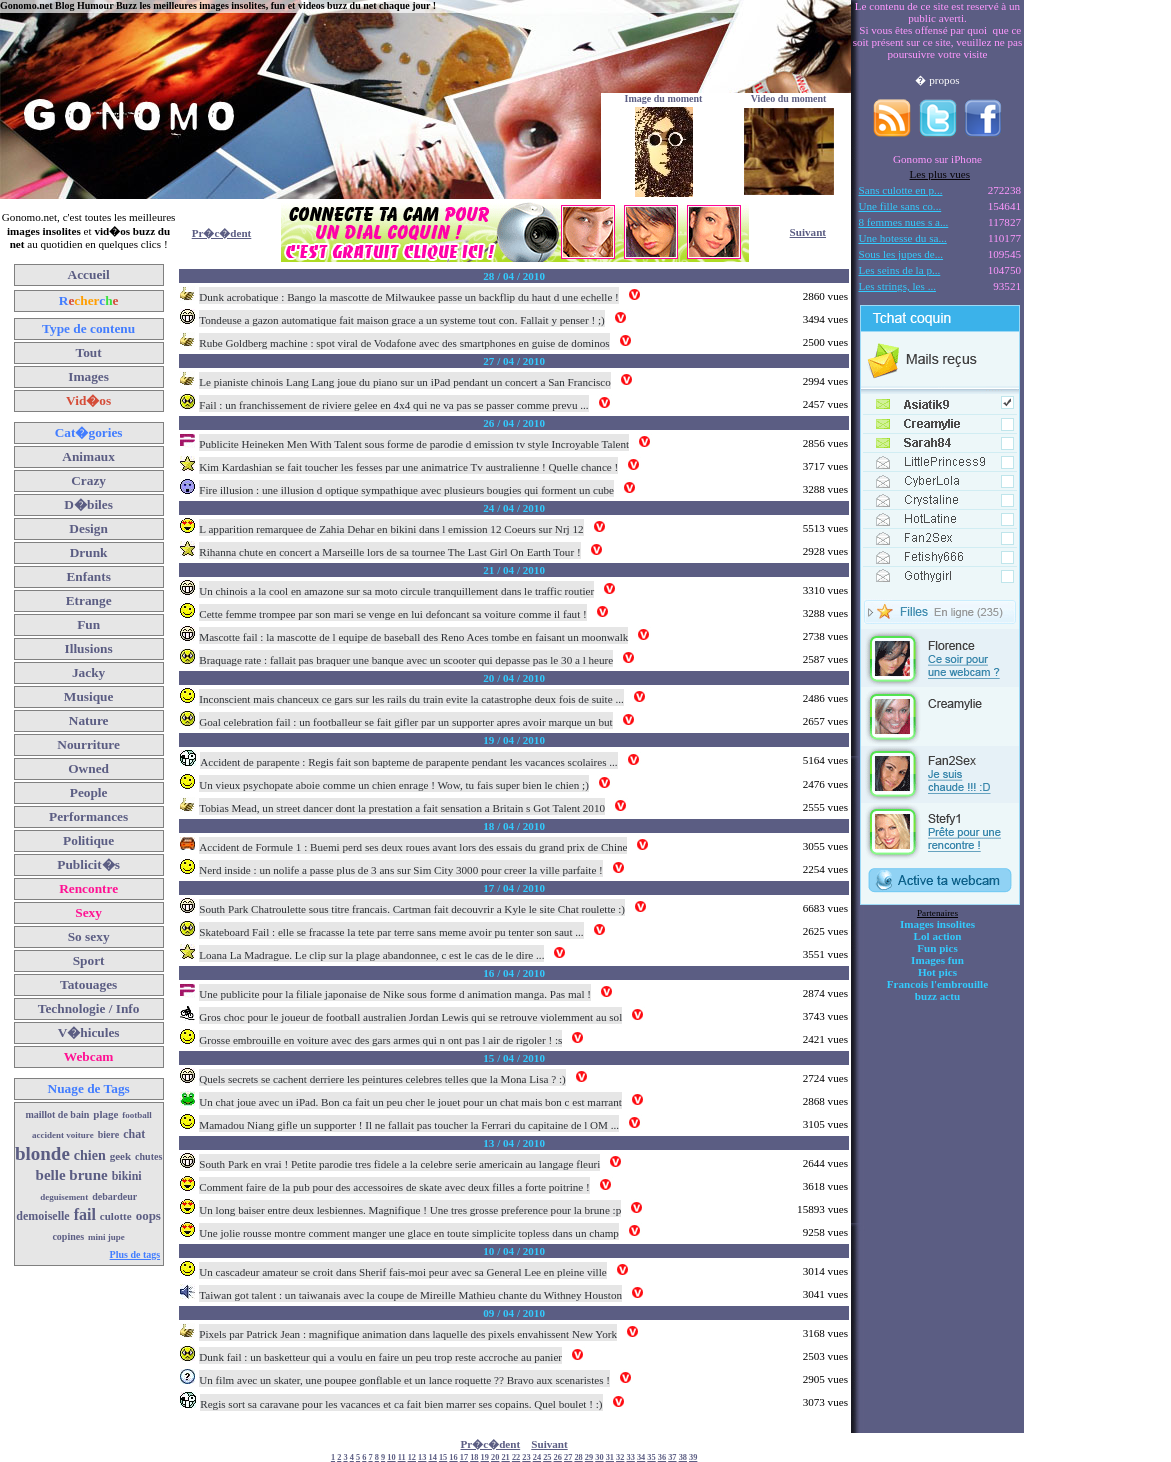 This screenshot has height=1462, width=1171. Describe the element at coordinates (662, 1457) in the screenshot. I see `36` at that location.